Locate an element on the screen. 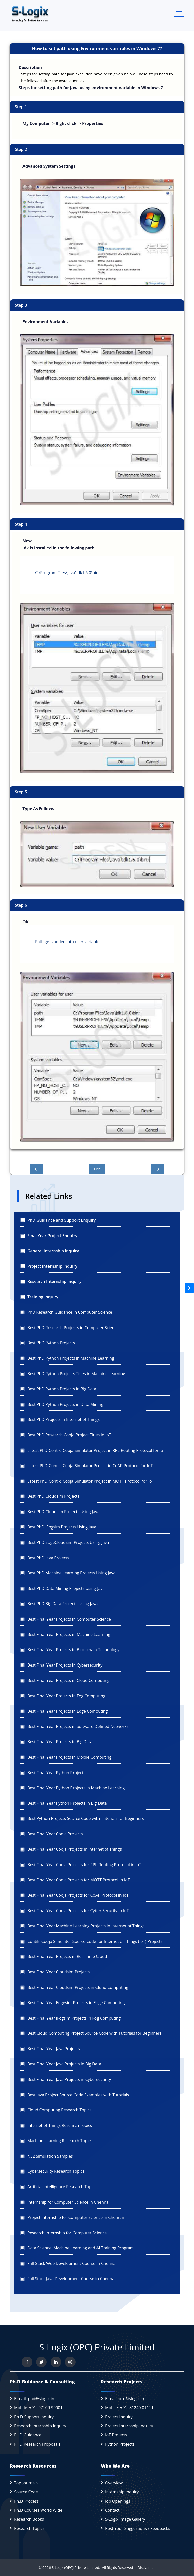 This screenshot has width=194, height=2576. Research Books is located at coordinates (29, 2519).